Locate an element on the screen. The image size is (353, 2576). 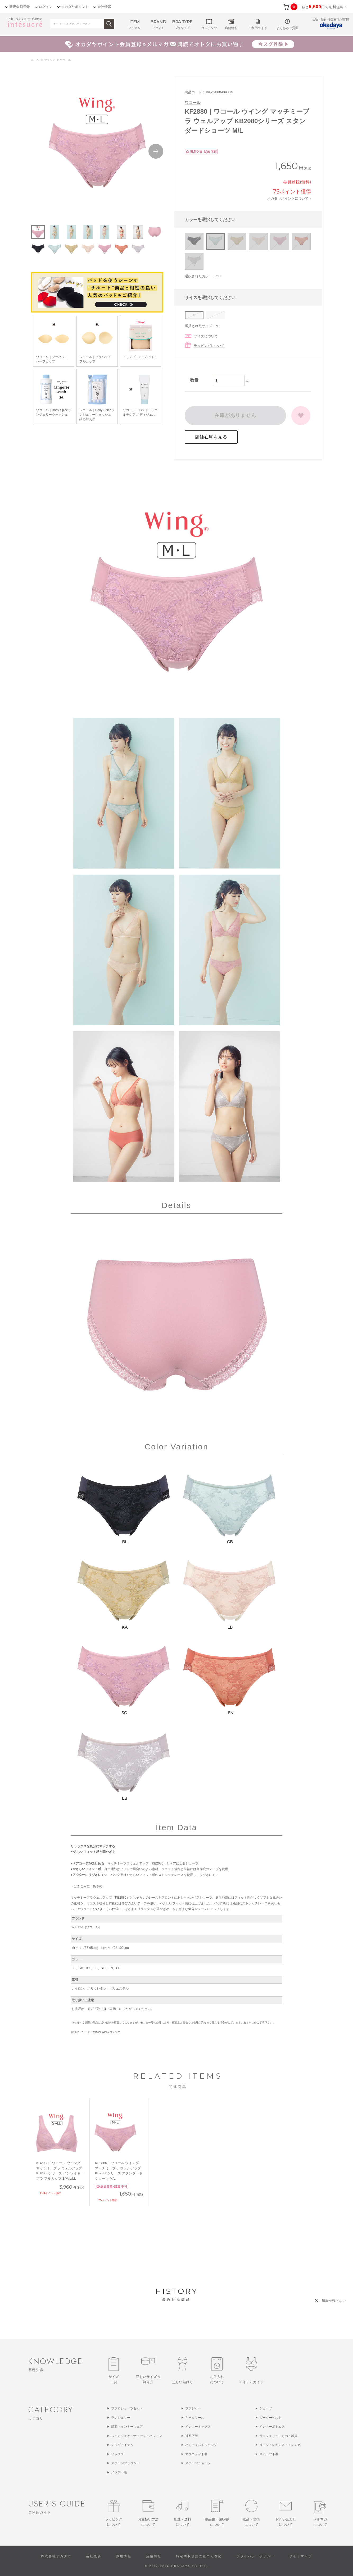
サイトマップ is located at coordinates (300, 2556).